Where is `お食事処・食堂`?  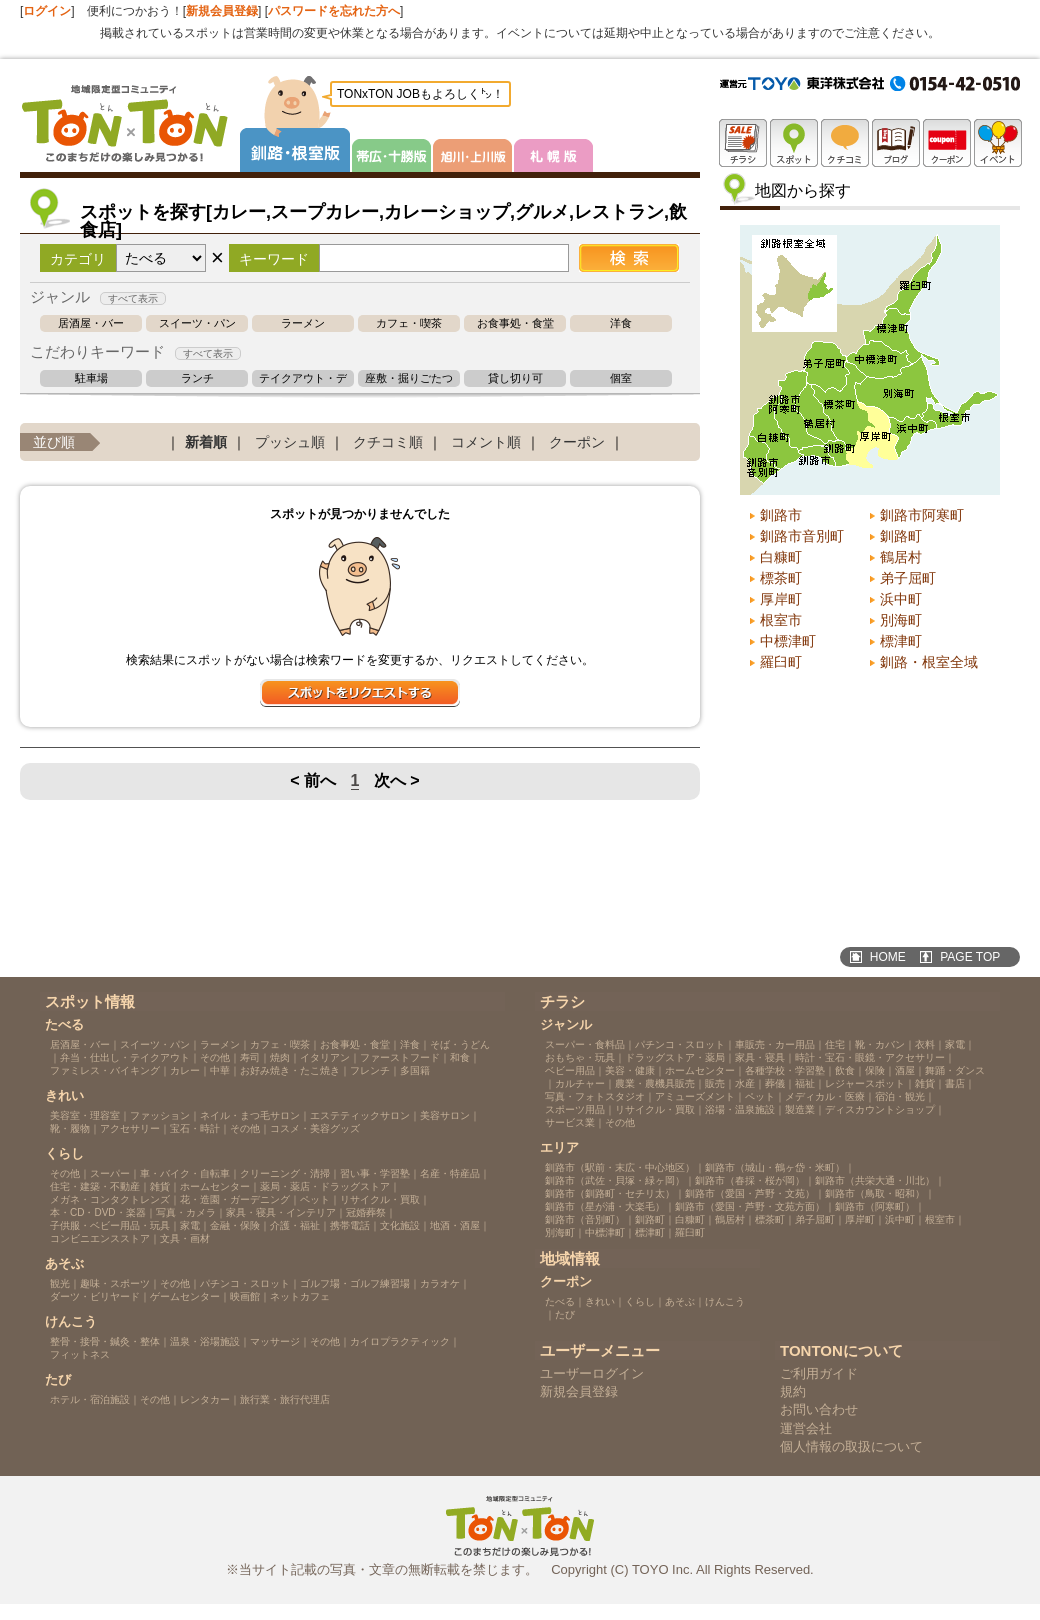 お食事処・食堂 is located at coordinates (515, 323).